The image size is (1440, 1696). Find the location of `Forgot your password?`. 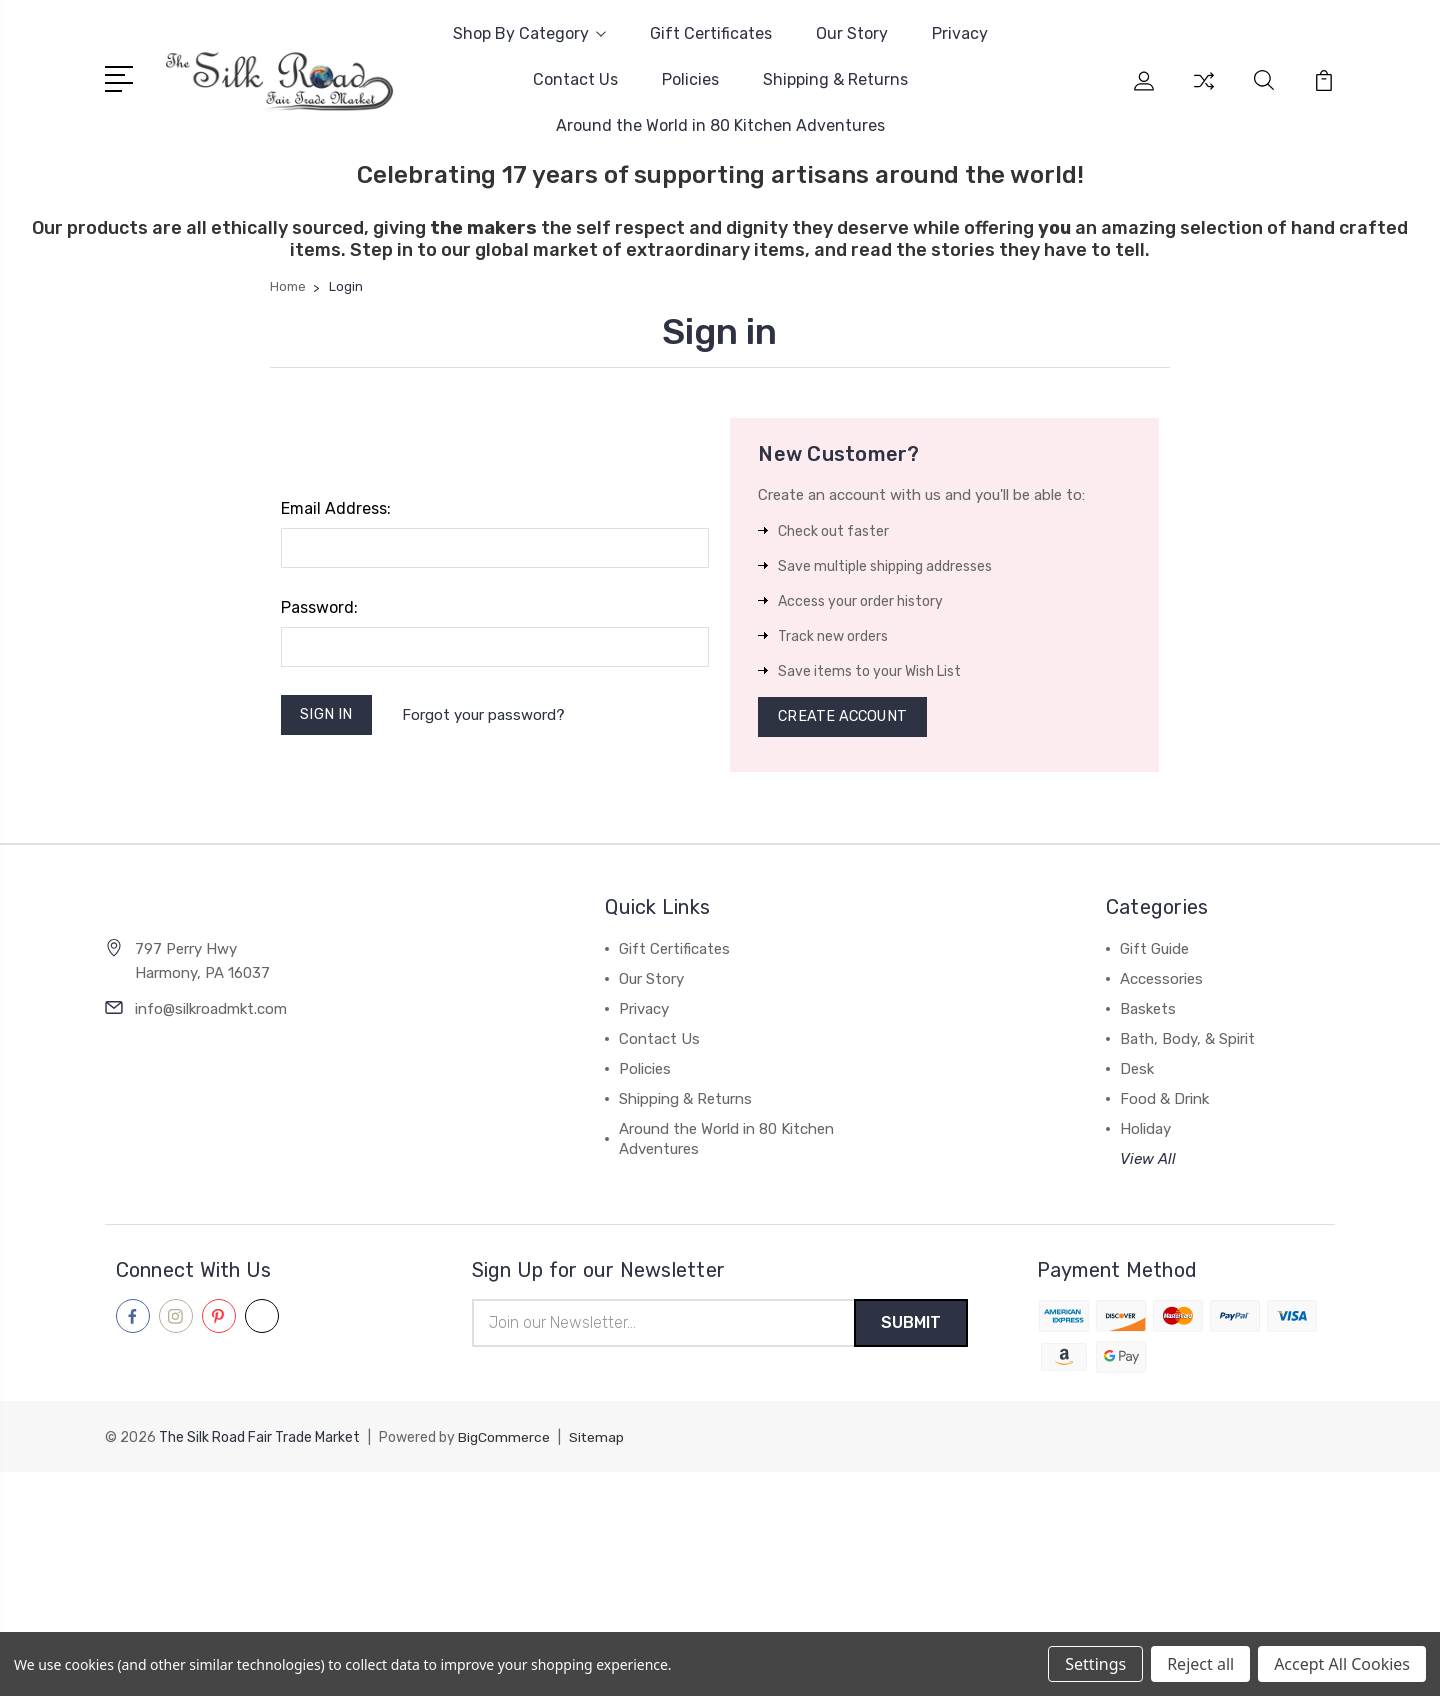

Forgot your password? is located at coordinates (486, 716).